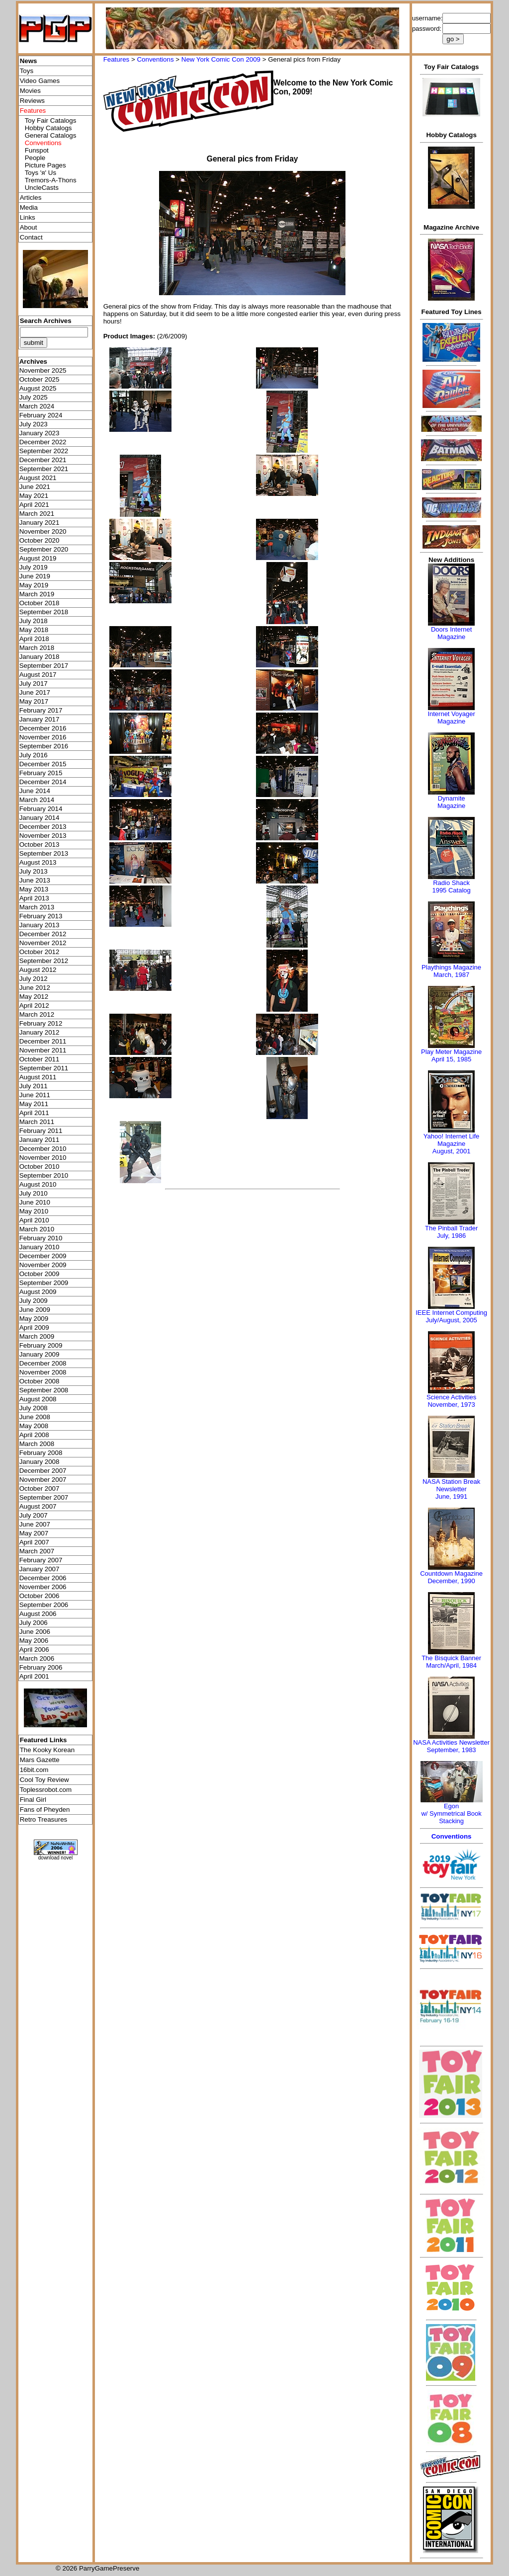 The width and height of the screenshot is (509, 2576). I want to click on December 2013, so click(43, 826).